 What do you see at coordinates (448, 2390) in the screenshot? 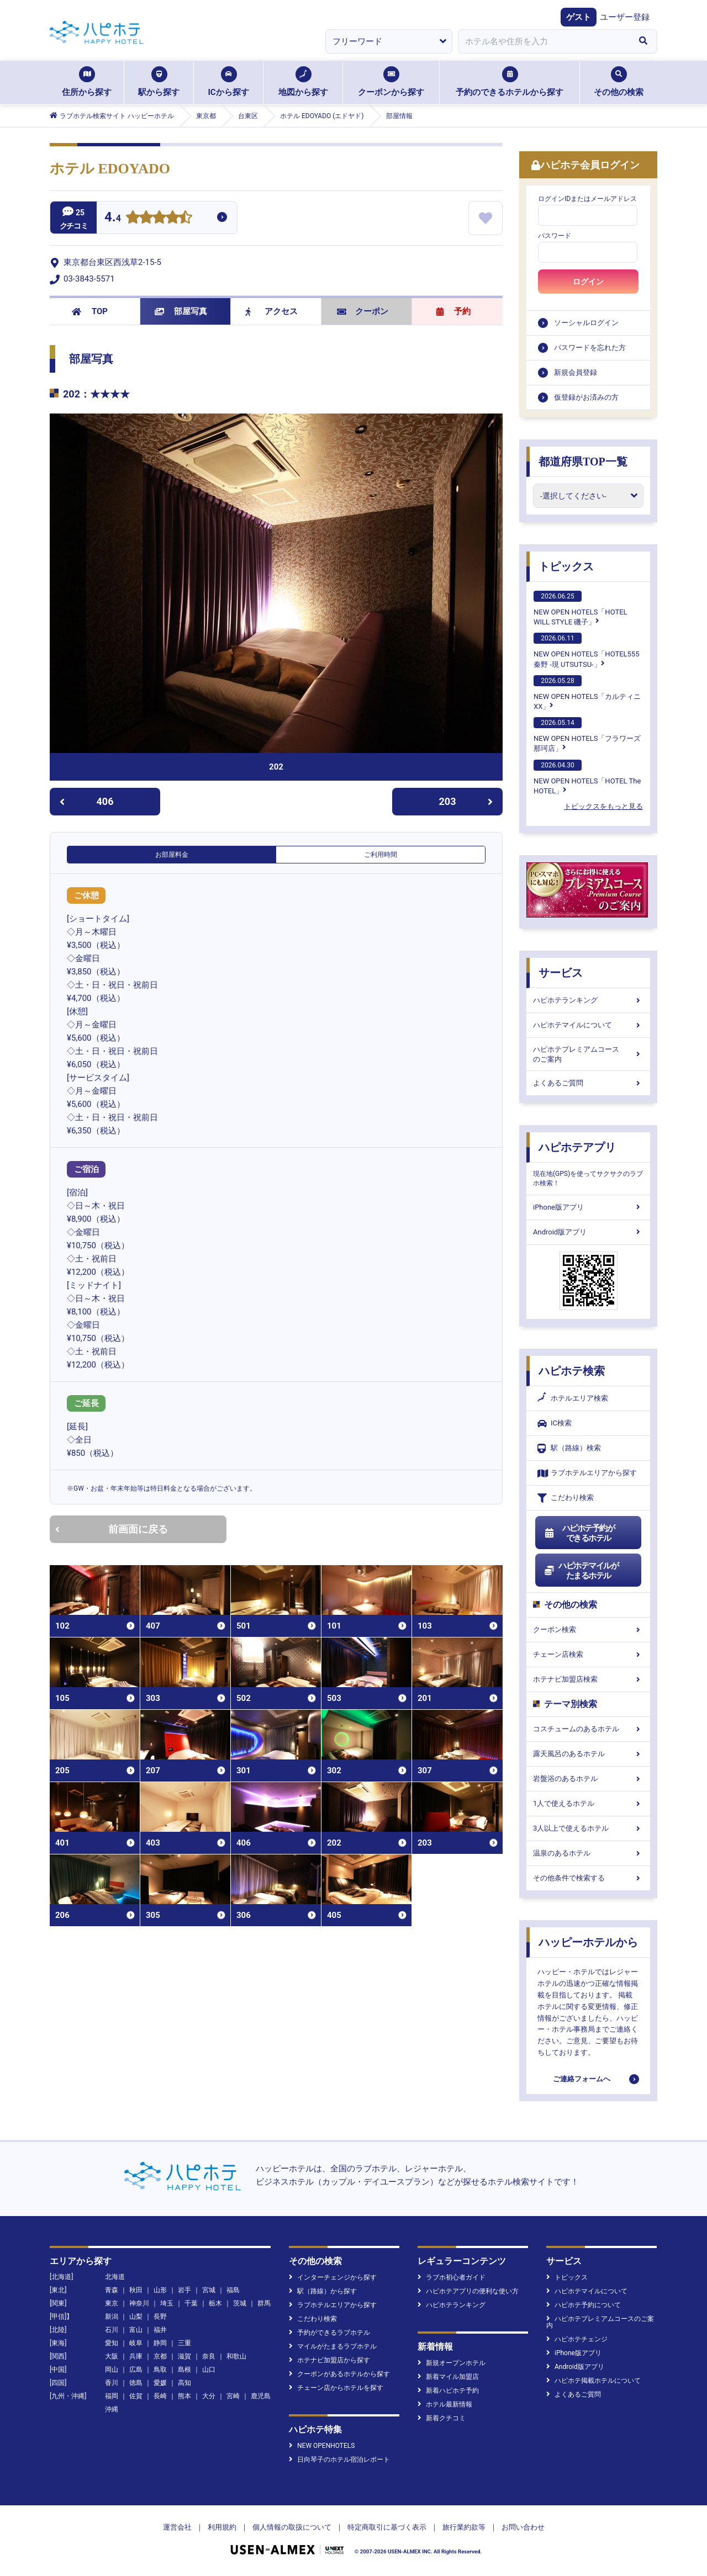
I see `新着ハピホテ予約` at bounding box center [448, 2390].